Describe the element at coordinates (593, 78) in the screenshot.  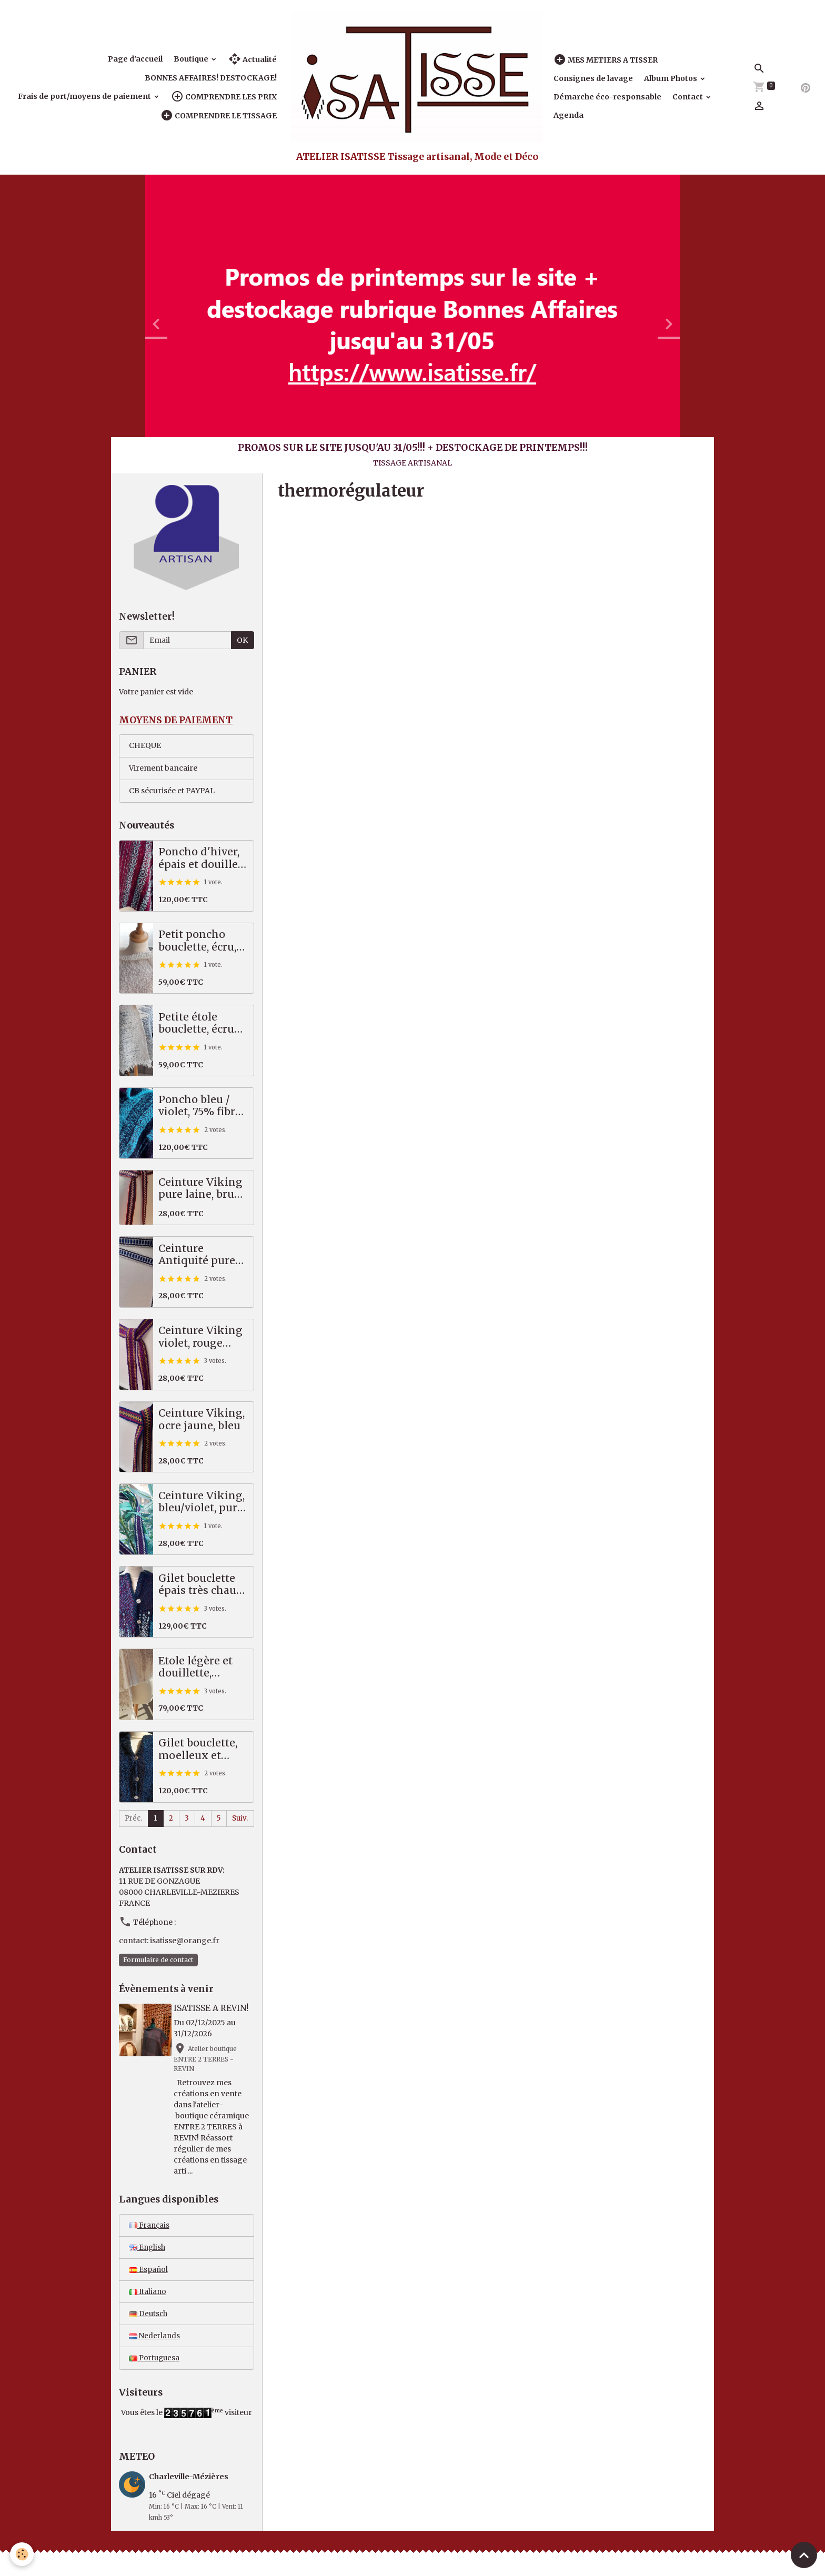
I see `Consignes de lavage` at that location.